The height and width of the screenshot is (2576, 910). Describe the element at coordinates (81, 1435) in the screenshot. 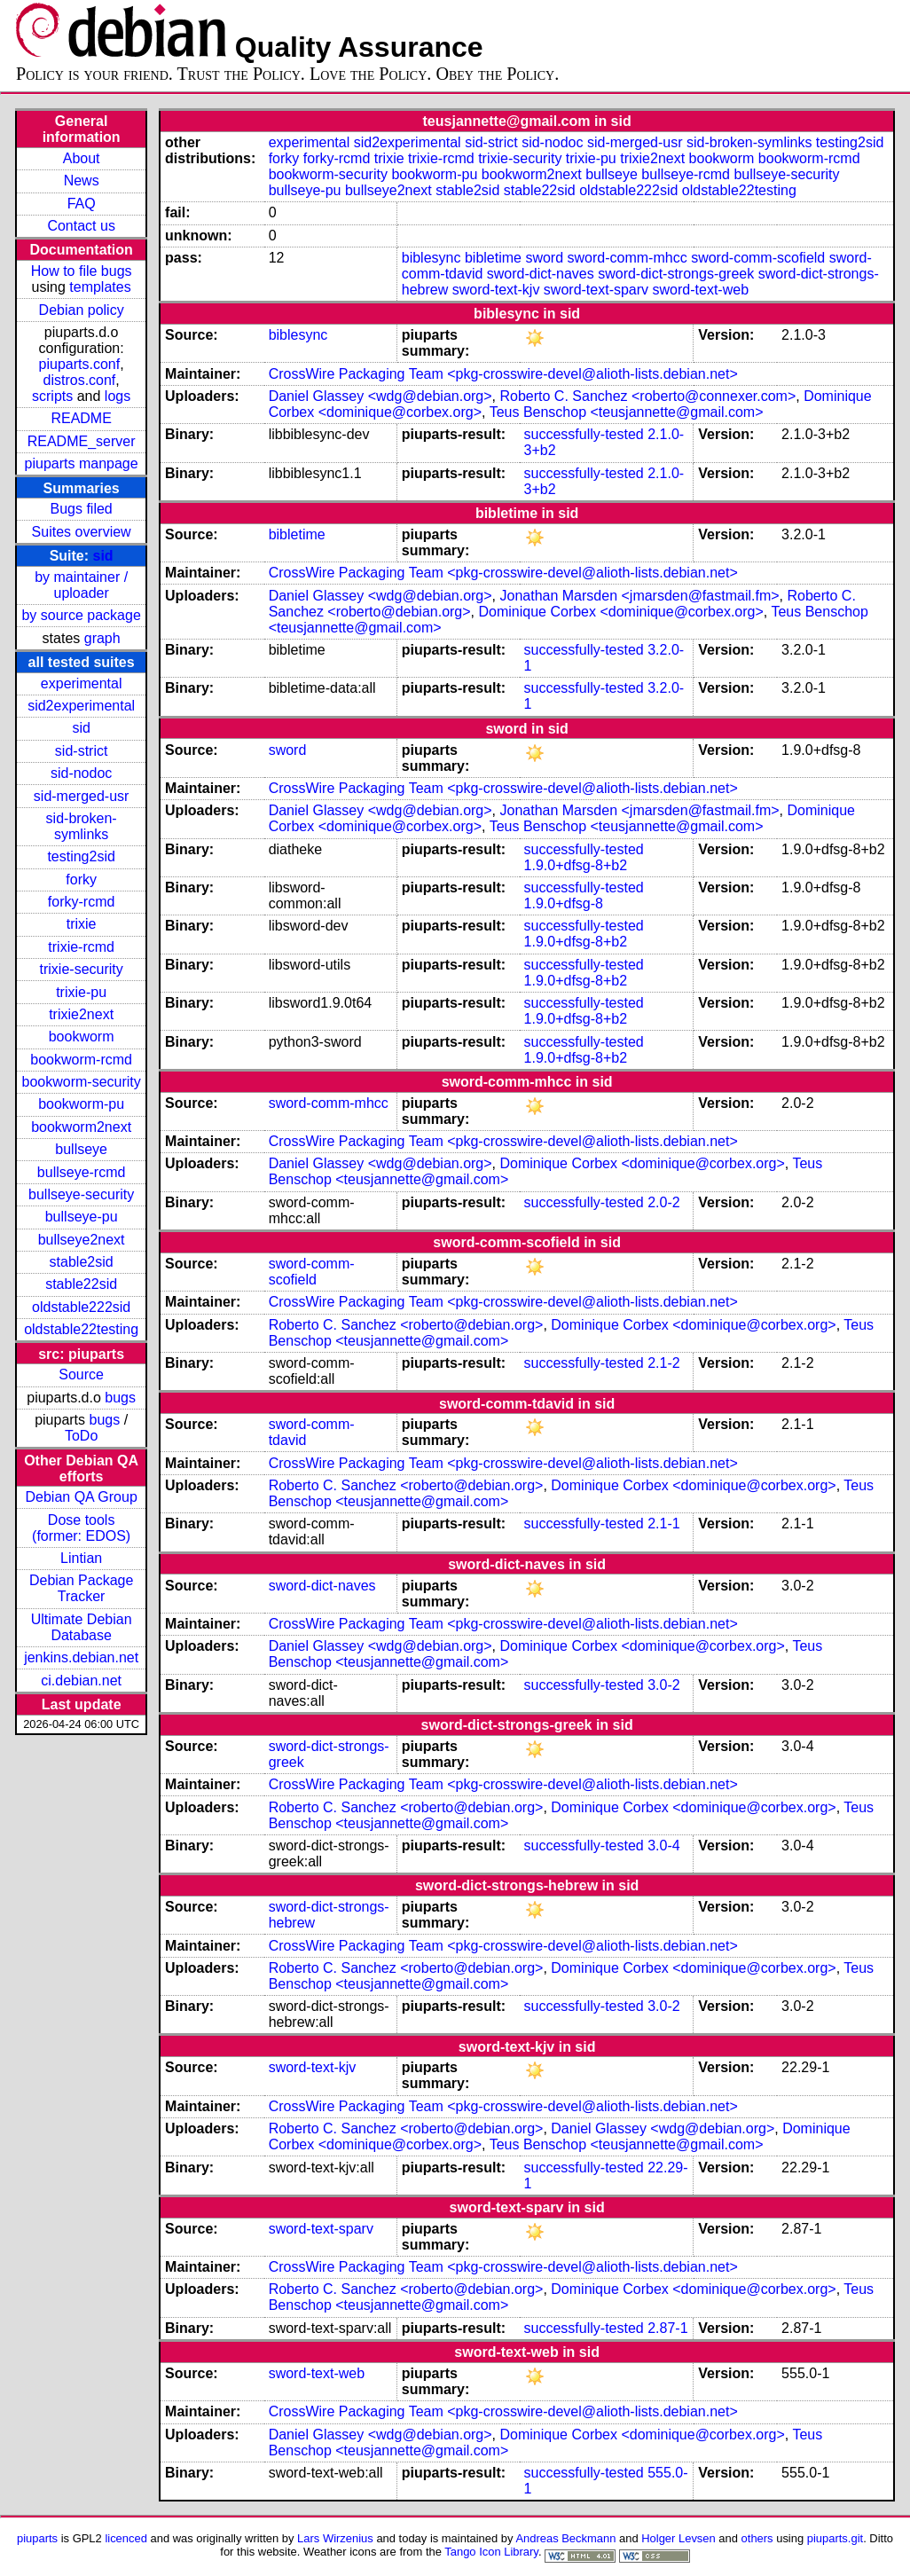

I see `ToDo` at that location.